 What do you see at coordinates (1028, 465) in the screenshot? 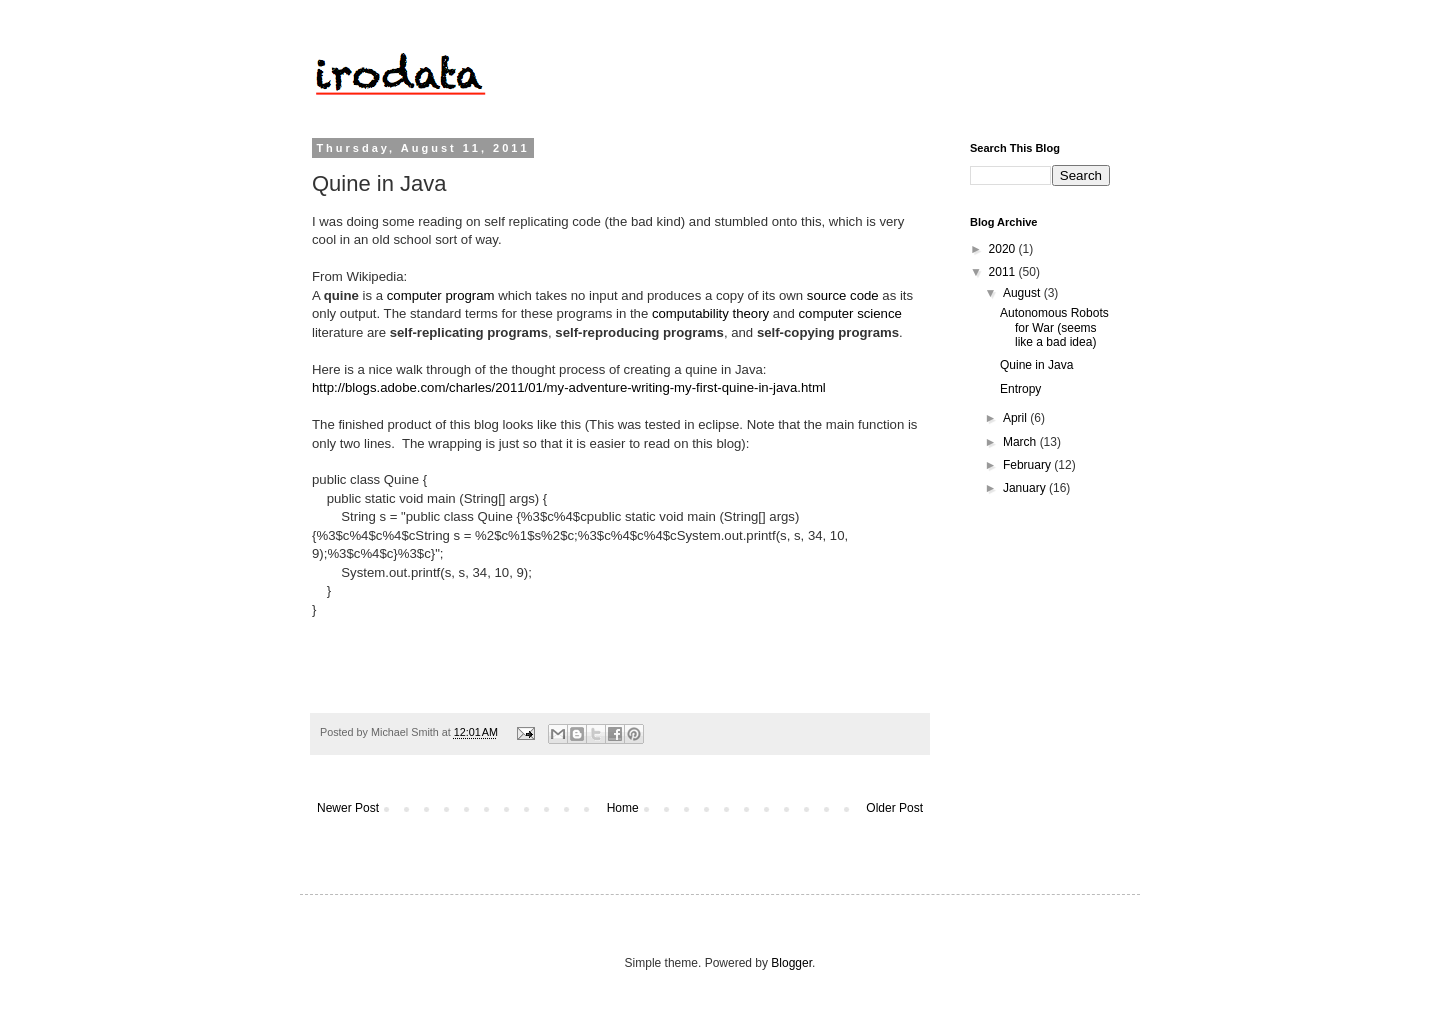
I see `February` at bounding box center [1028, 465].